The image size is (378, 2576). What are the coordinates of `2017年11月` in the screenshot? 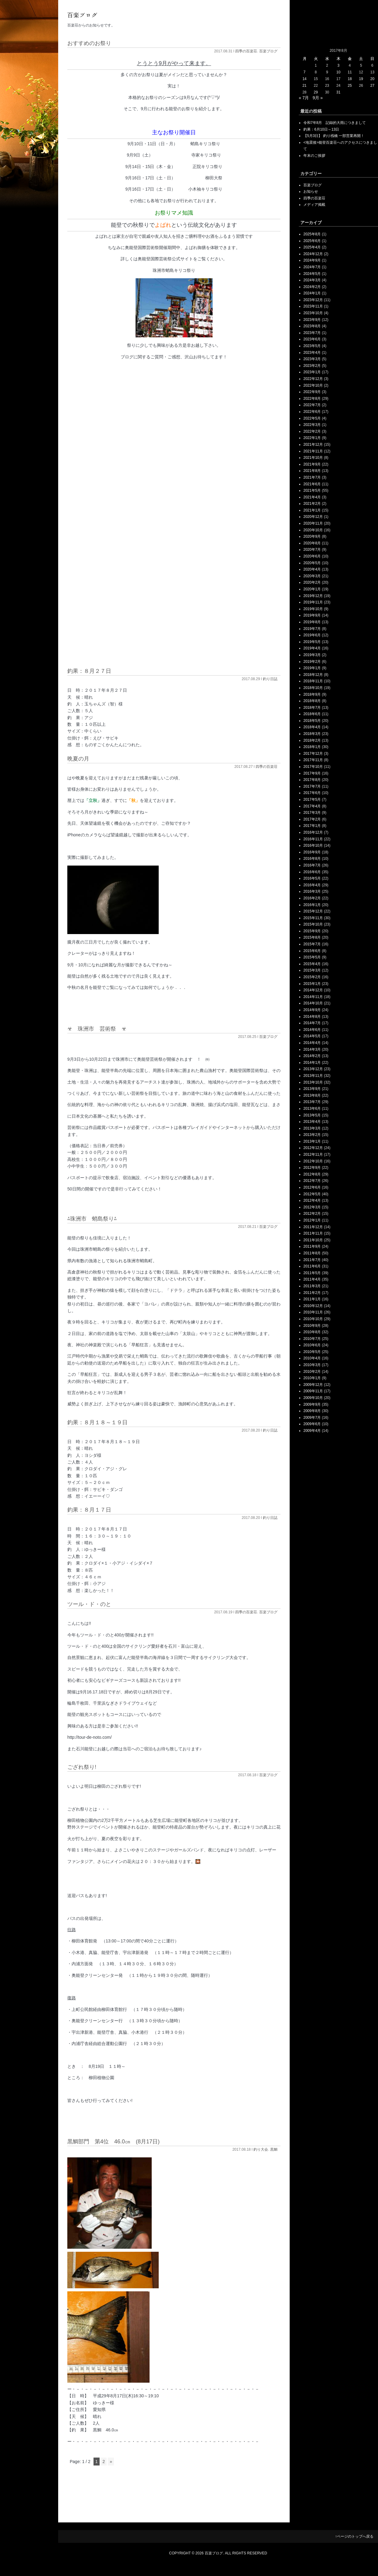 It's located at (313, 760).